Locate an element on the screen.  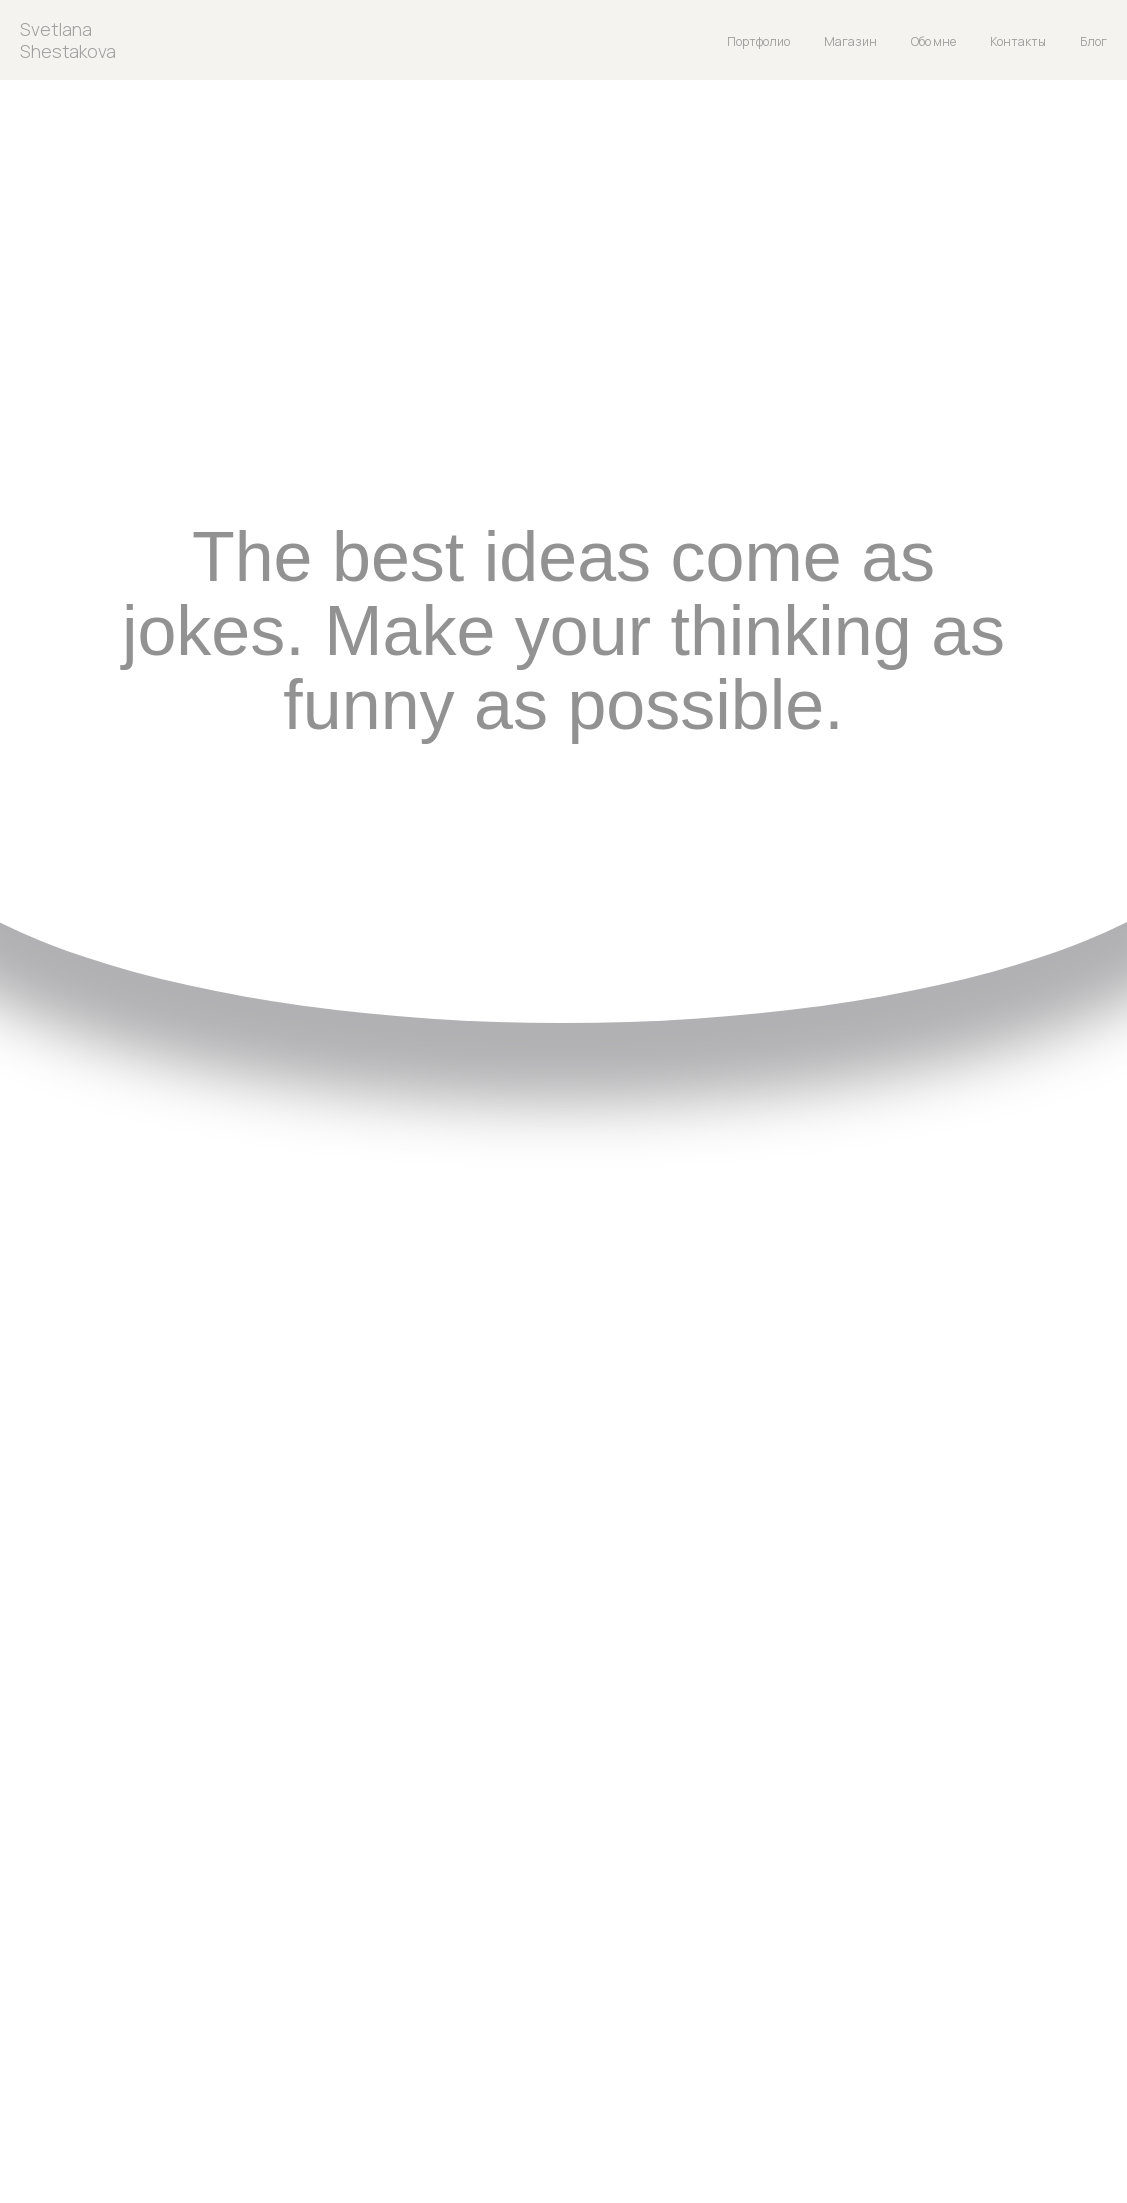
Портфолио is located at coordinates (758, 41).